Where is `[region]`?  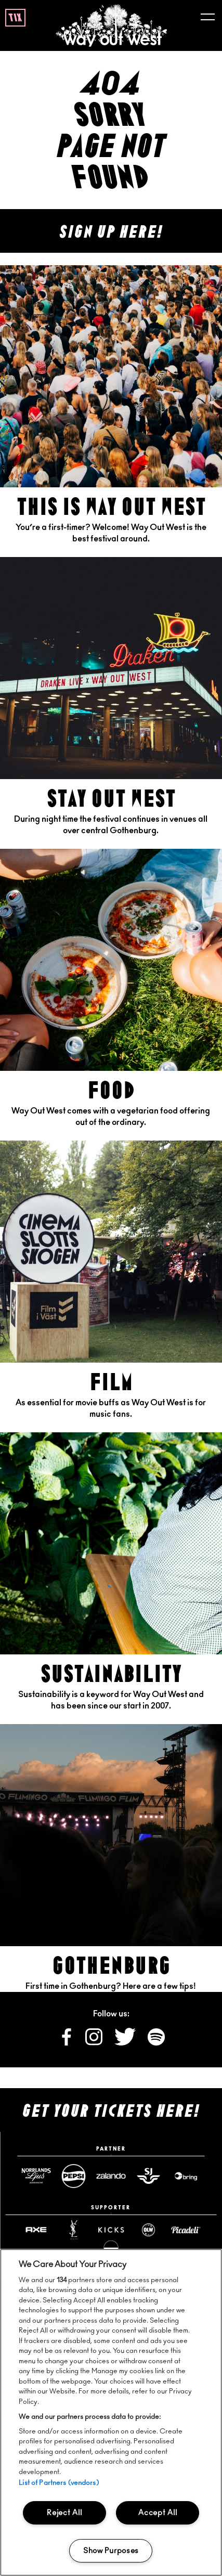
[region] is located at coordinates (111, 2412).